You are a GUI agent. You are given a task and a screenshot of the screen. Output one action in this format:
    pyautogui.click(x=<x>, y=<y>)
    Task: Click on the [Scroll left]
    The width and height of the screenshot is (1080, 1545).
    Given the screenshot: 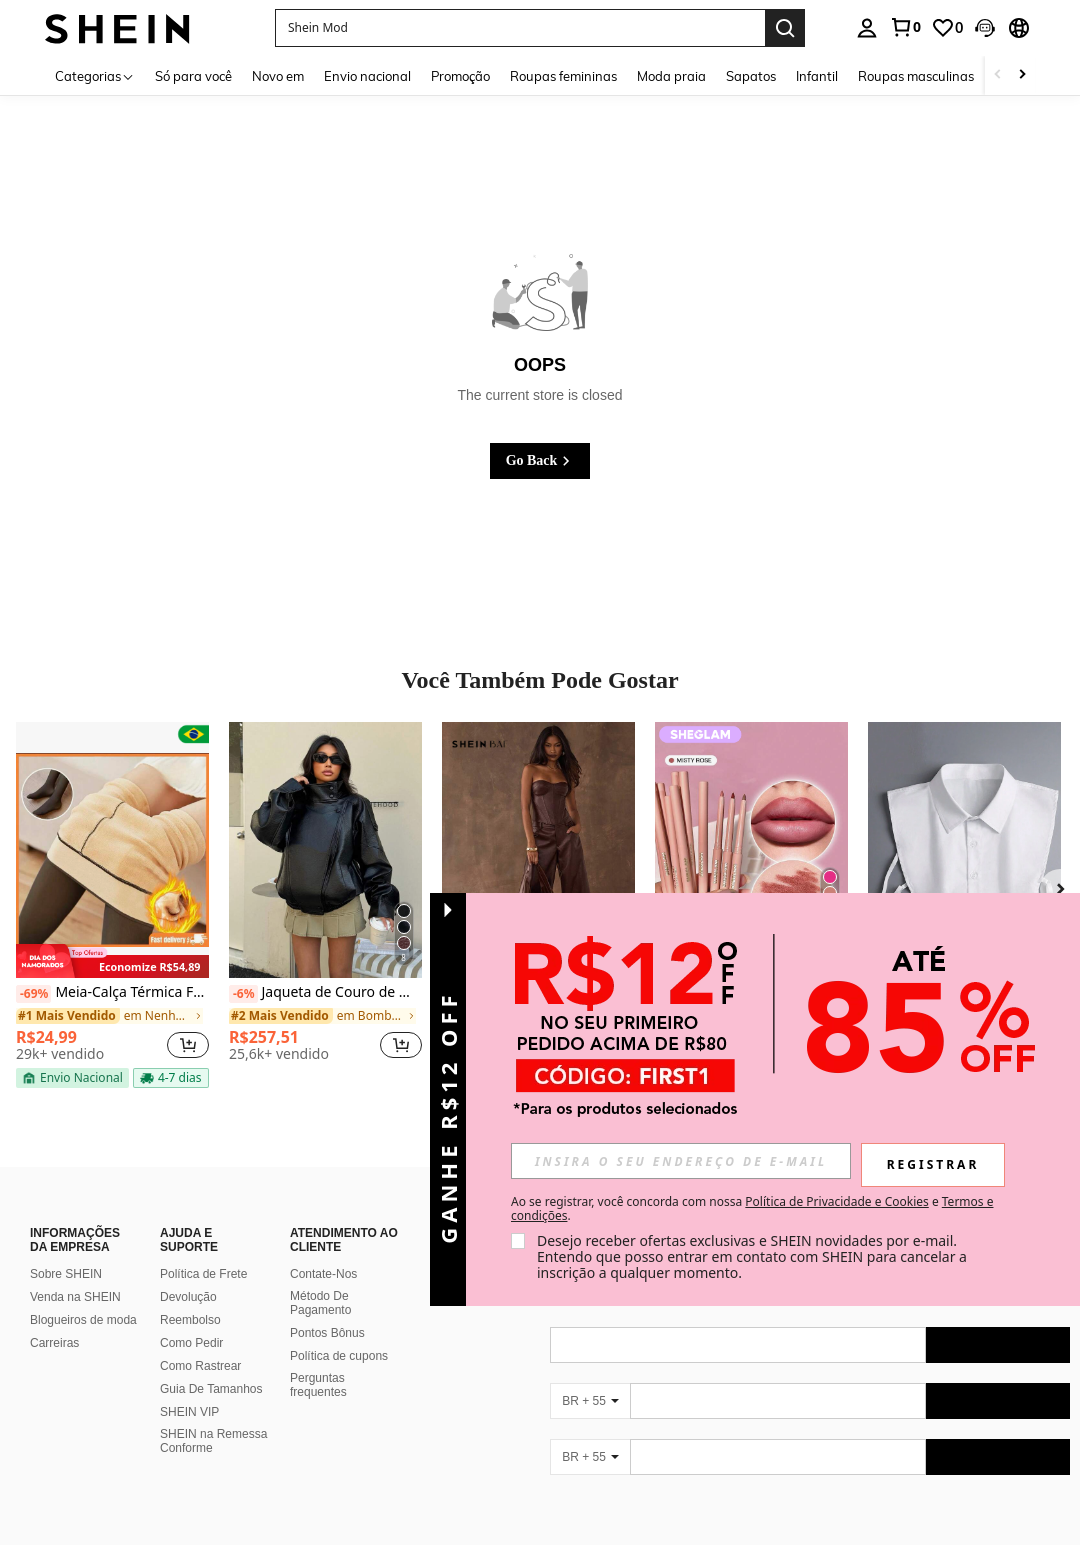 What is the action you would take?
    pyautogui.click(x=998, y=75)
    